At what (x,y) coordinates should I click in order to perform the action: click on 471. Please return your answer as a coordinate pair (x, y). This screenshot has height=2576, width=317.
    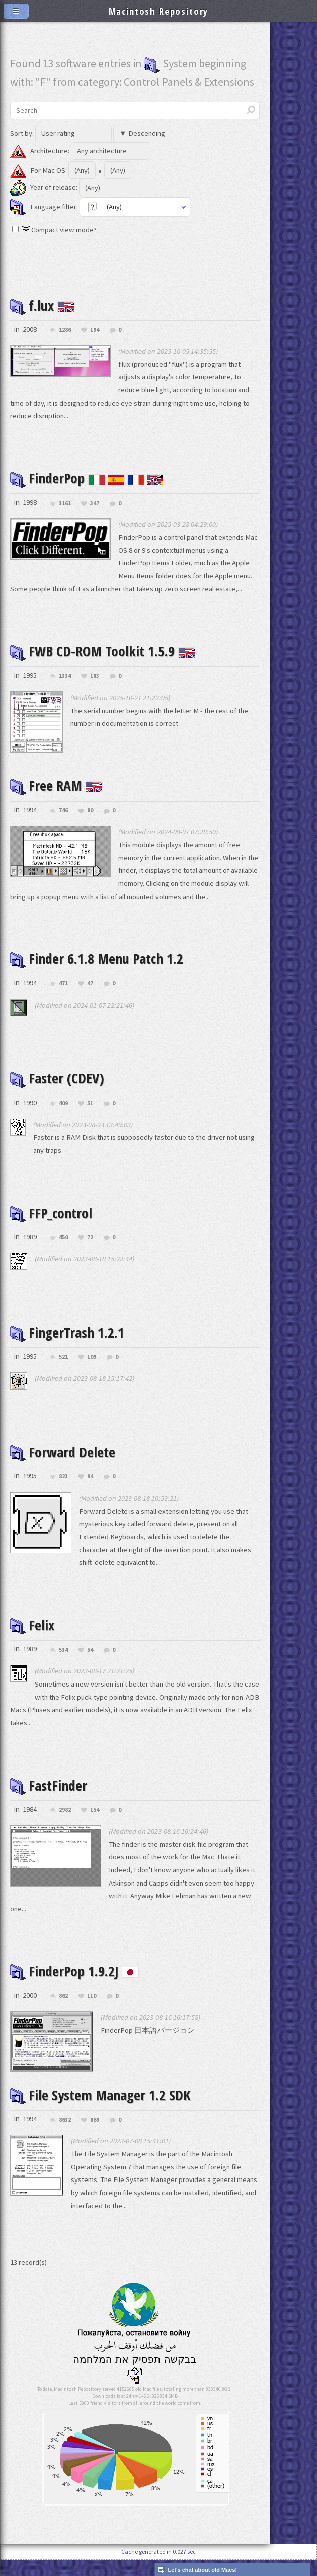
    Looking at the image, I should click on (63, 996).